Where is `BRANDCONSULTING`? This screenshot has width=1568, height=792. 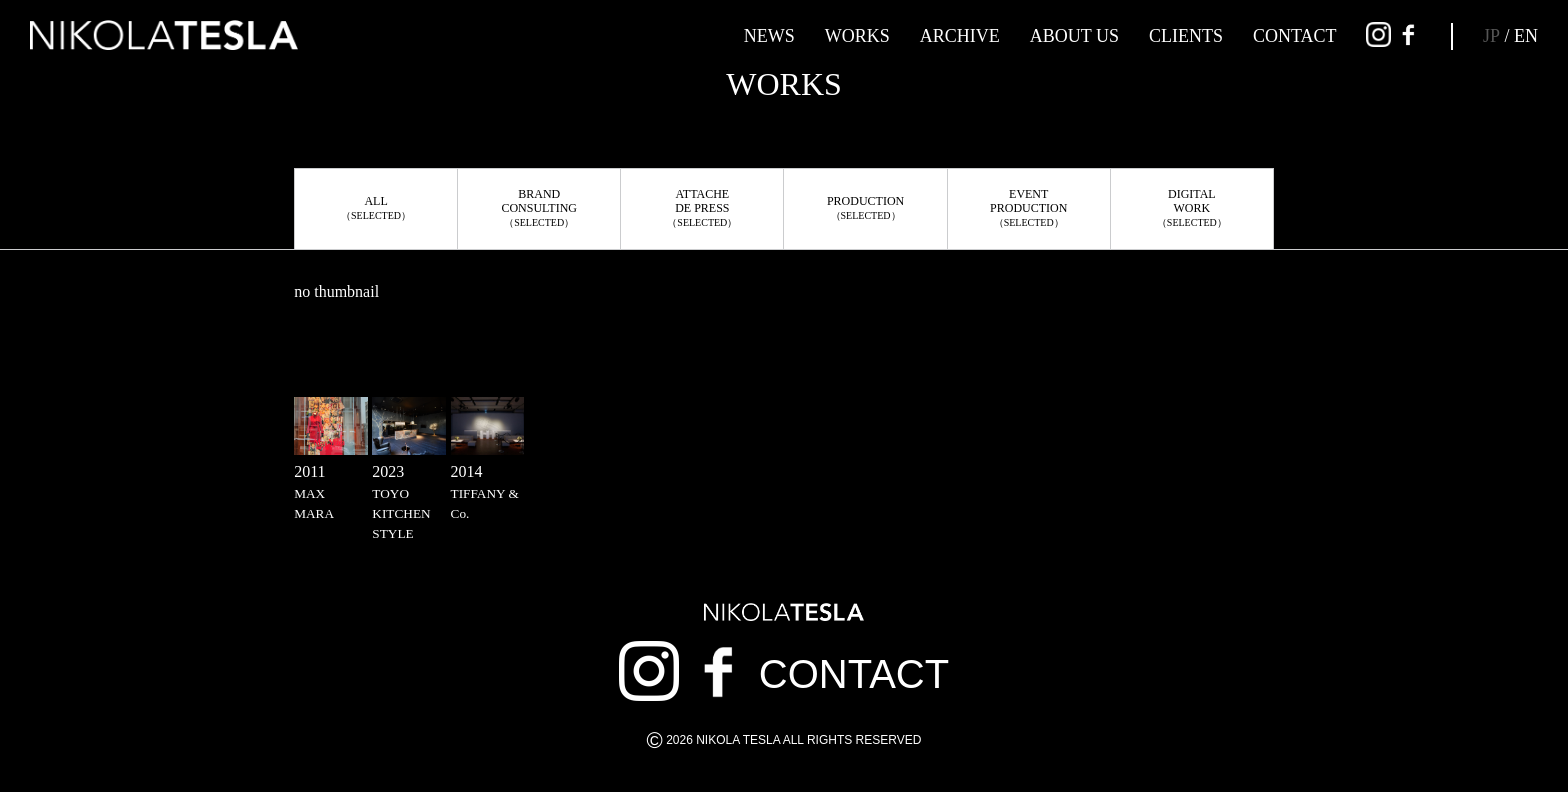 BRANDCONSULTING is located at coordinates (539, 207).